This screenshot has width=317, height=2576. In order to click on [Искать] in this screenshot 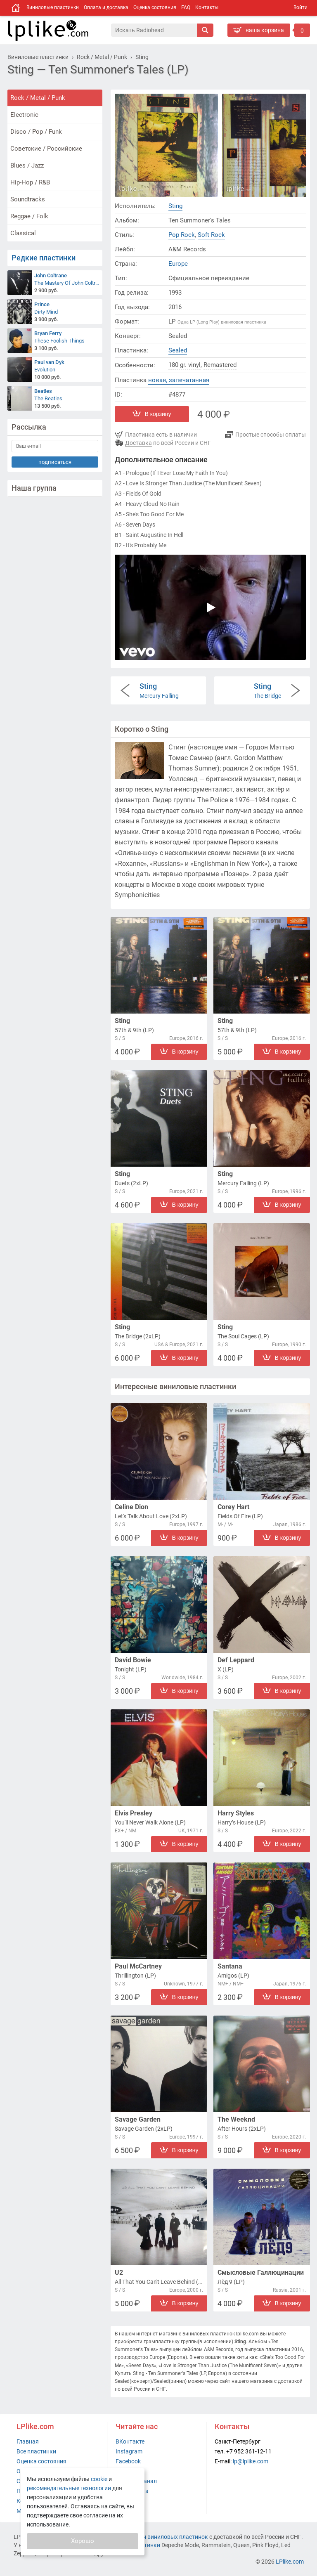, I will do `click(205, 30)`.